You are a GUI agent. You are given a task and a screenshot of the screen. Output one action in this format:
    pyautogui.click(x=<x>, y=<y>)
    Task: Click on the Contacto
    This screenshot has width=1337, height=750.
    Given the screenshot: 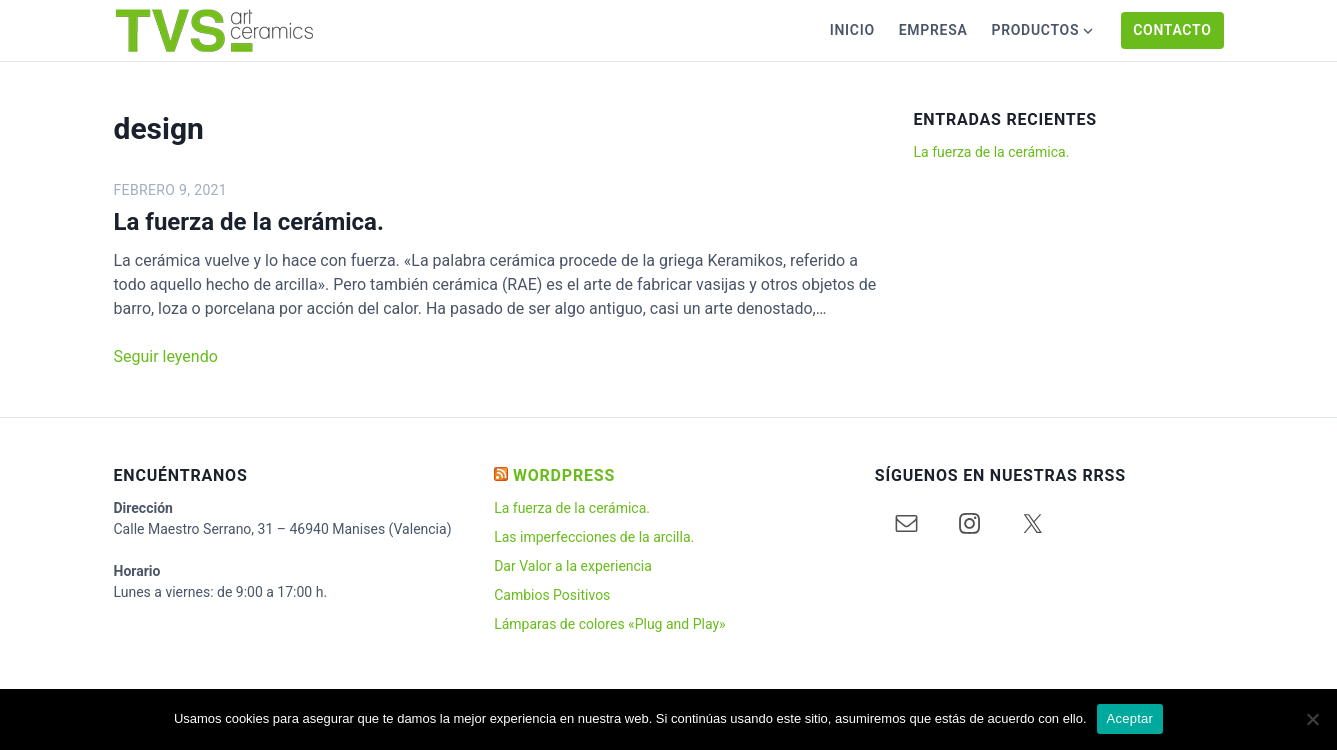 What is the action you would take?
    pyautogui.click(x=1172, y=30)
    